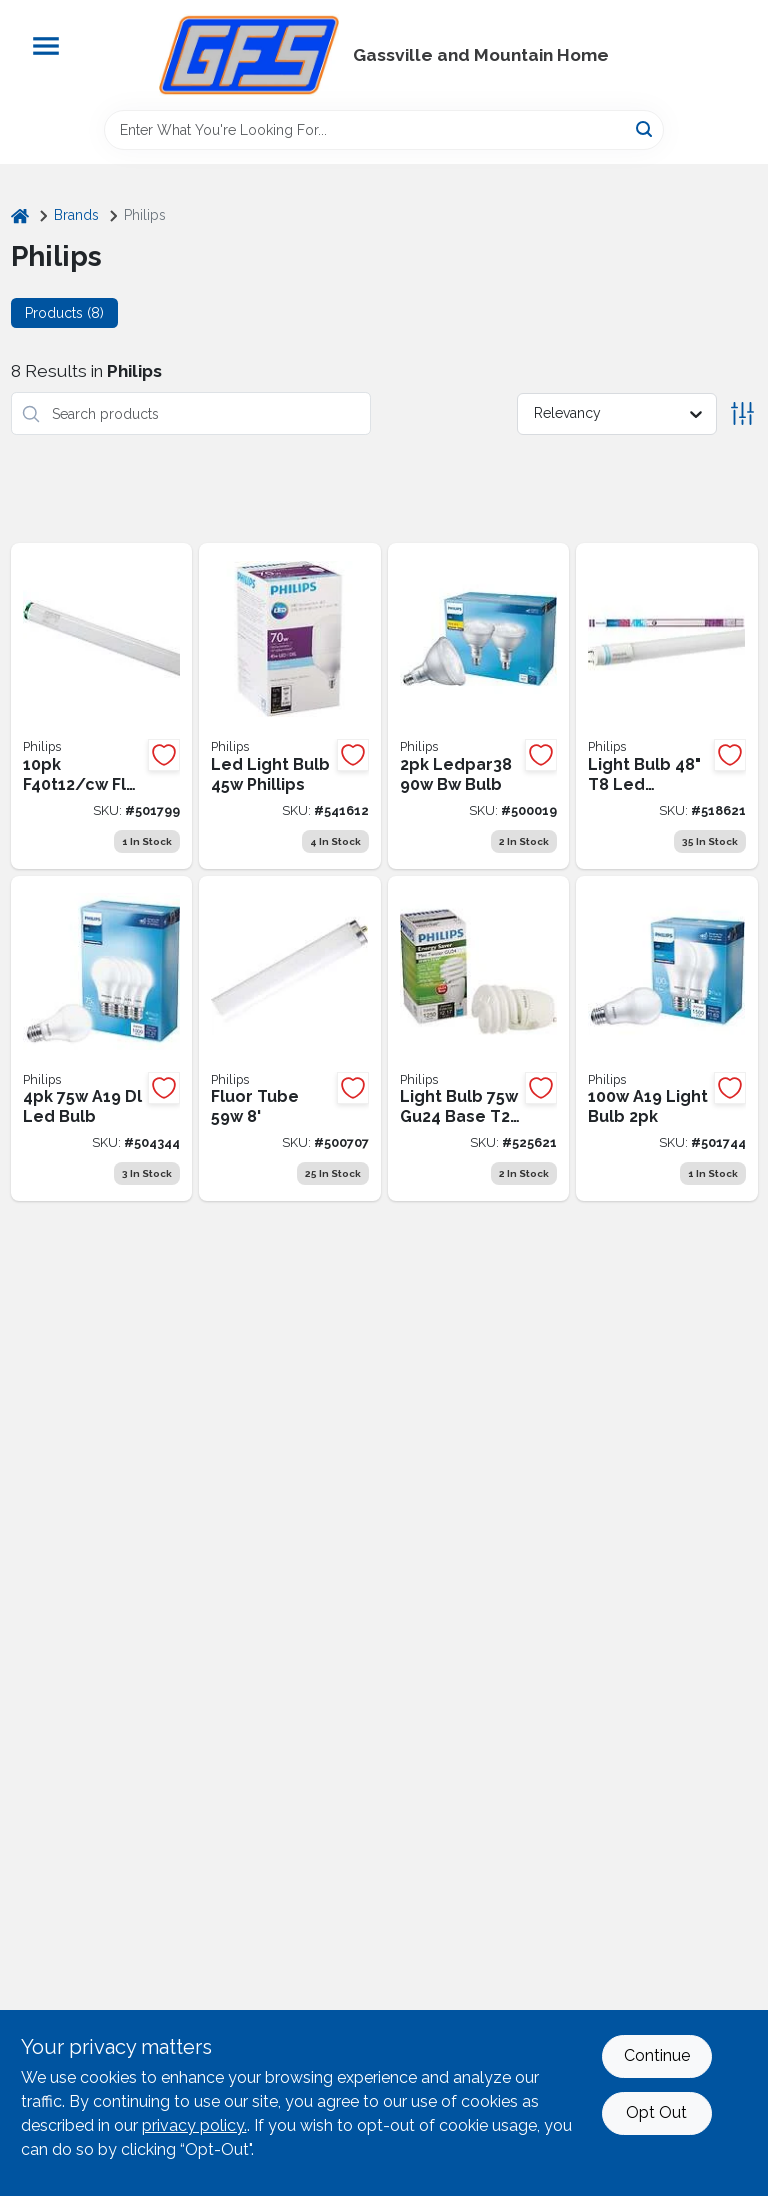  What do you see at coordinates (657, 2055) in the screenshot?
I see `Continue` at bounding box center [657, 2055].